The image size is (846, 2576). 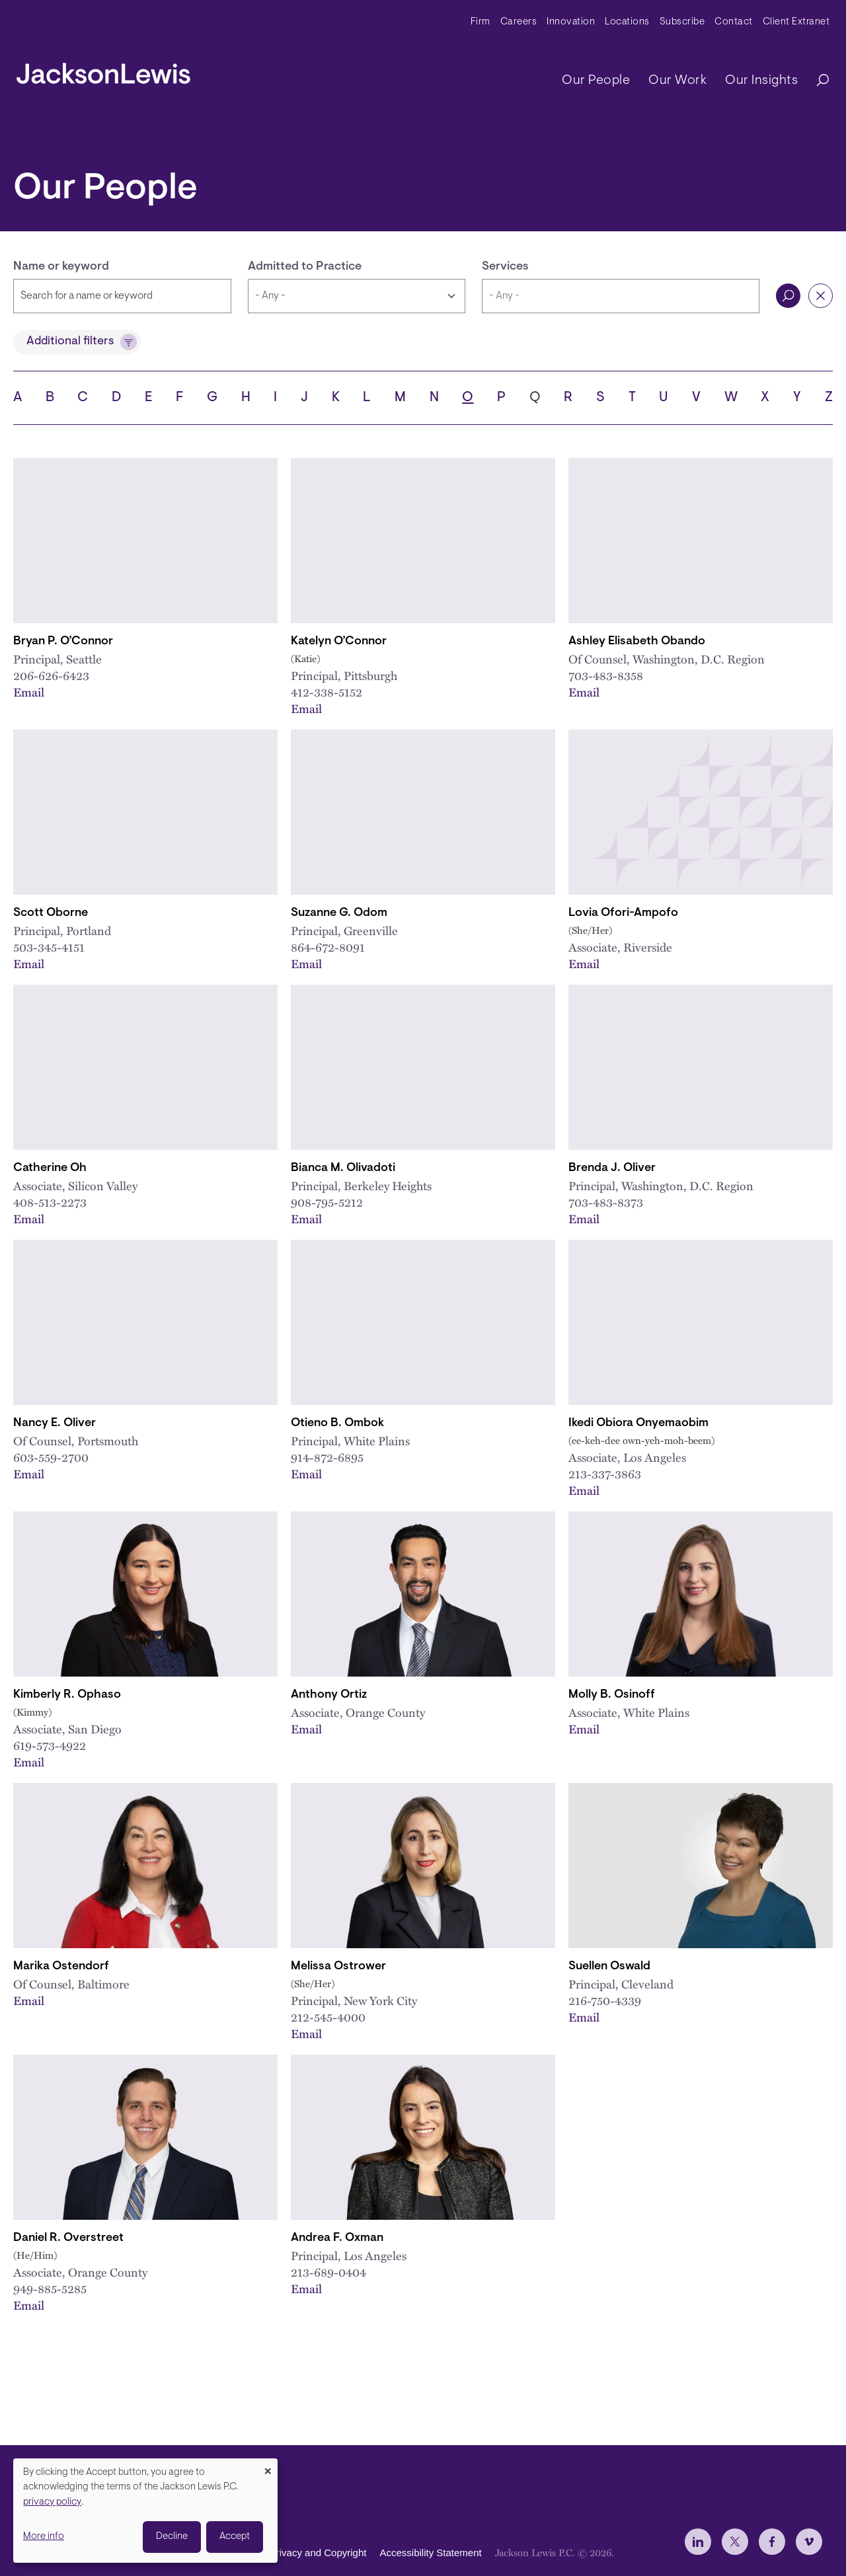 I want to click on 603-559-2700, so click(x=51, y=1457).